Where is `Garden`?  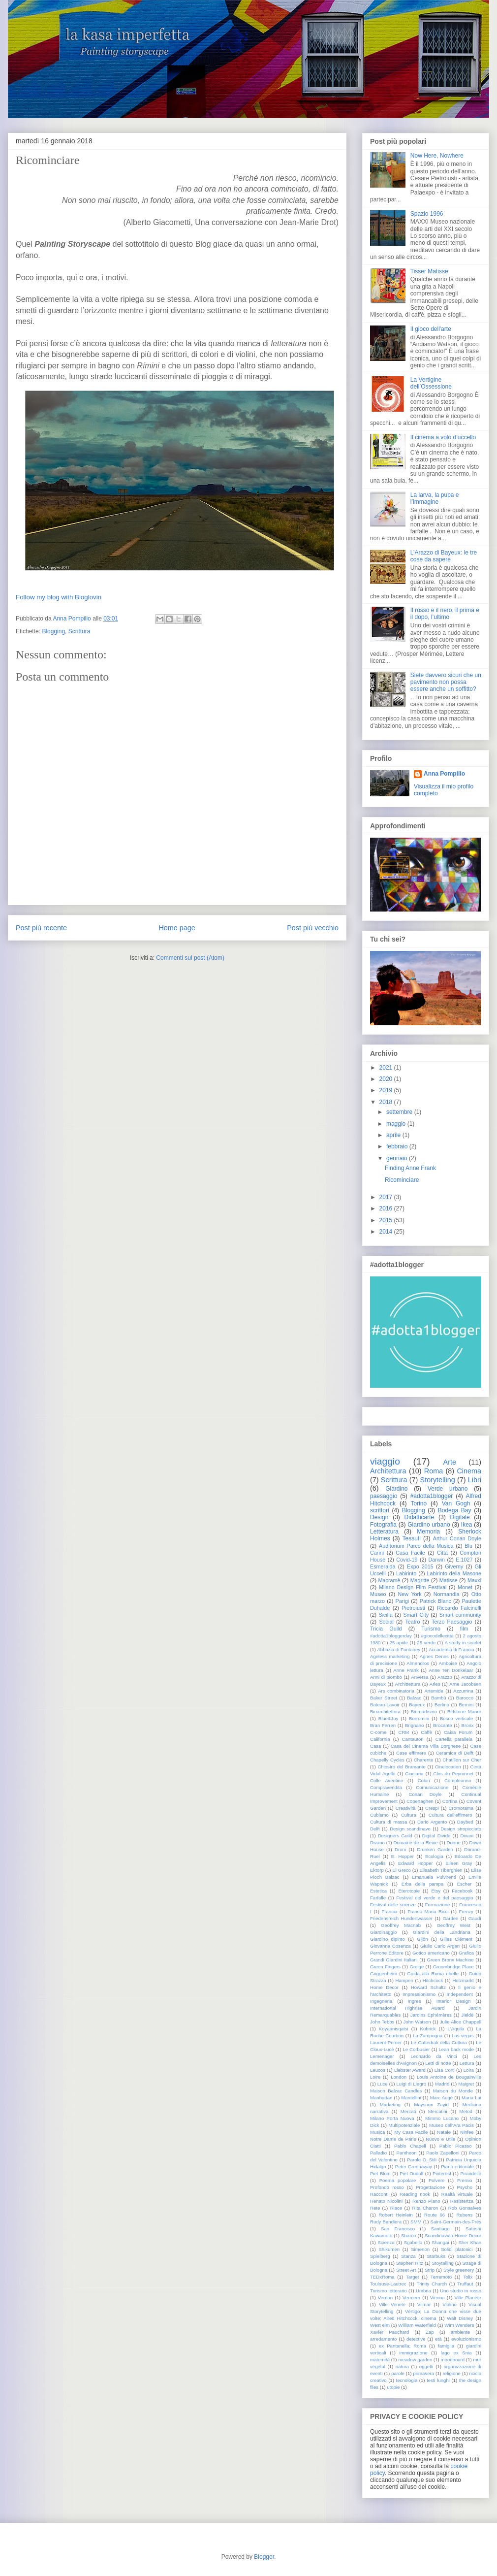 Garden is located at coordinates (450, 1918).